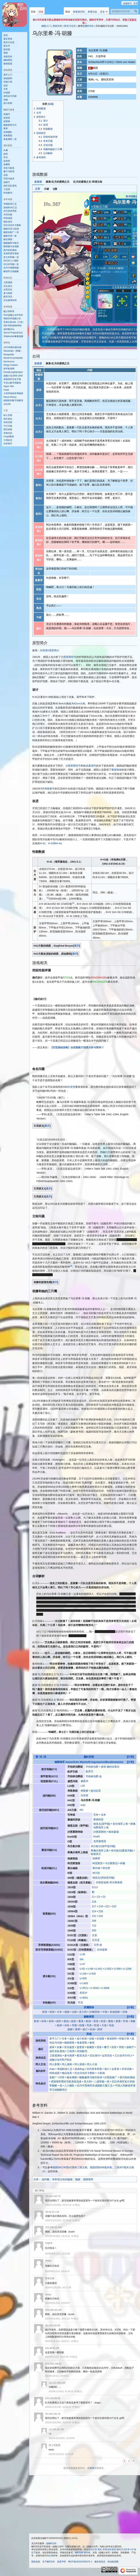  What do you see at coordinates (92, 2064) in the screenshot?
I see `同人小说` at bounding box center [92, 2064].